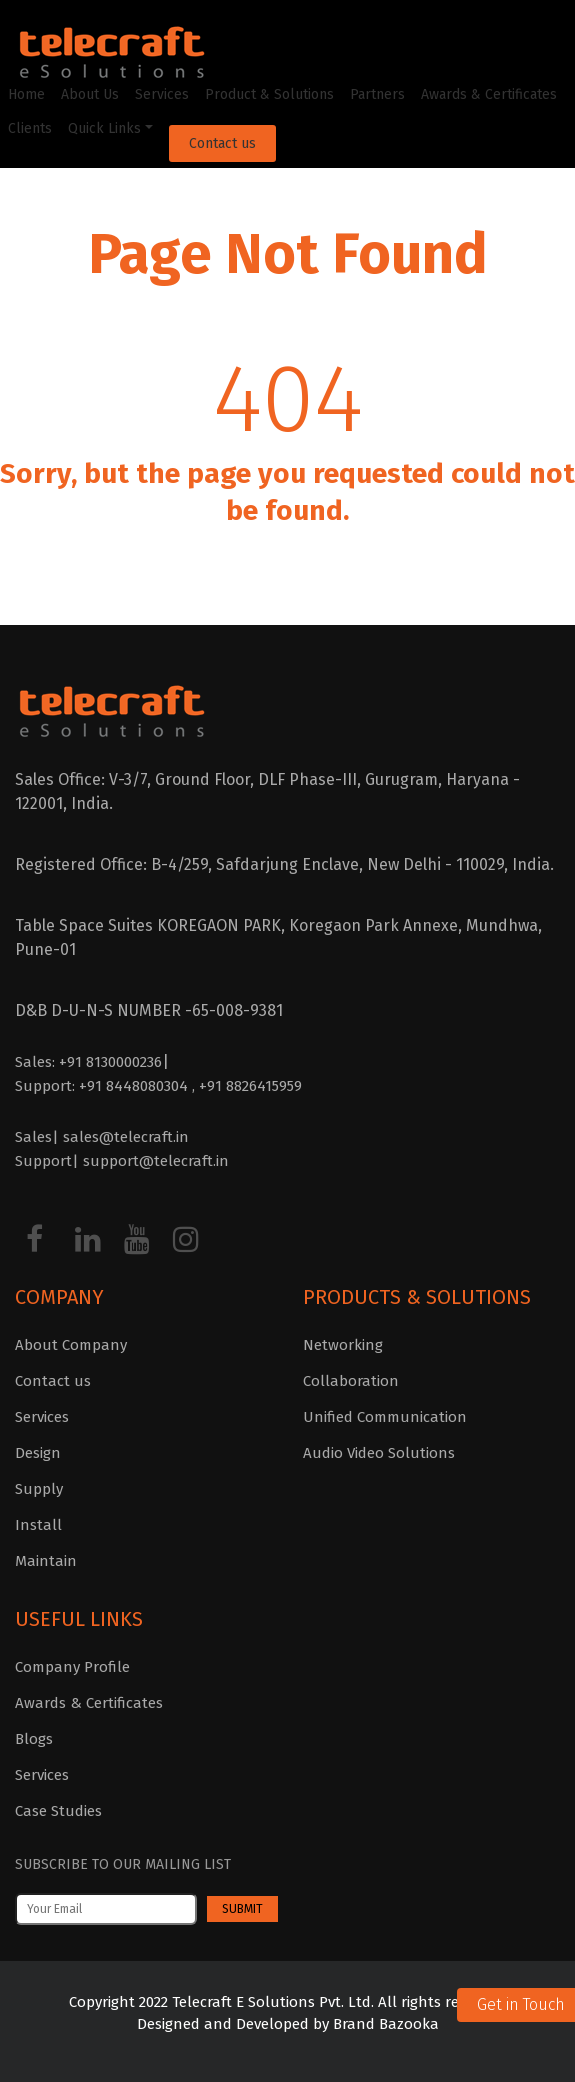  I want to click on Quick Links, so click(104, 128).